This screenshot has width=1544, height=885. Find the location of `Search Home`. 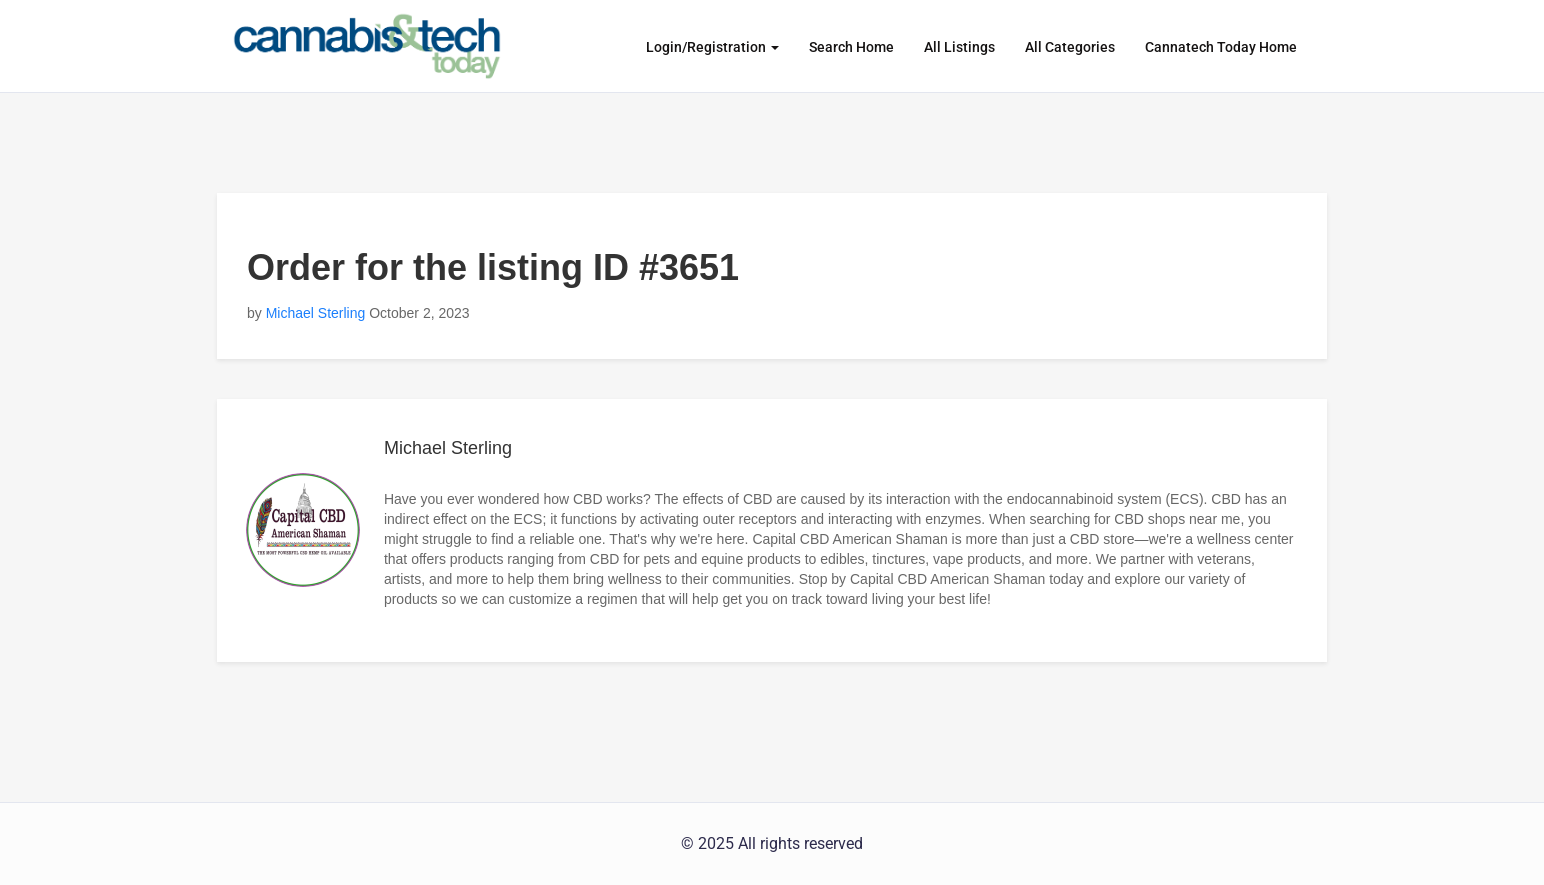

Search Home is located at coordinates (851, 47).